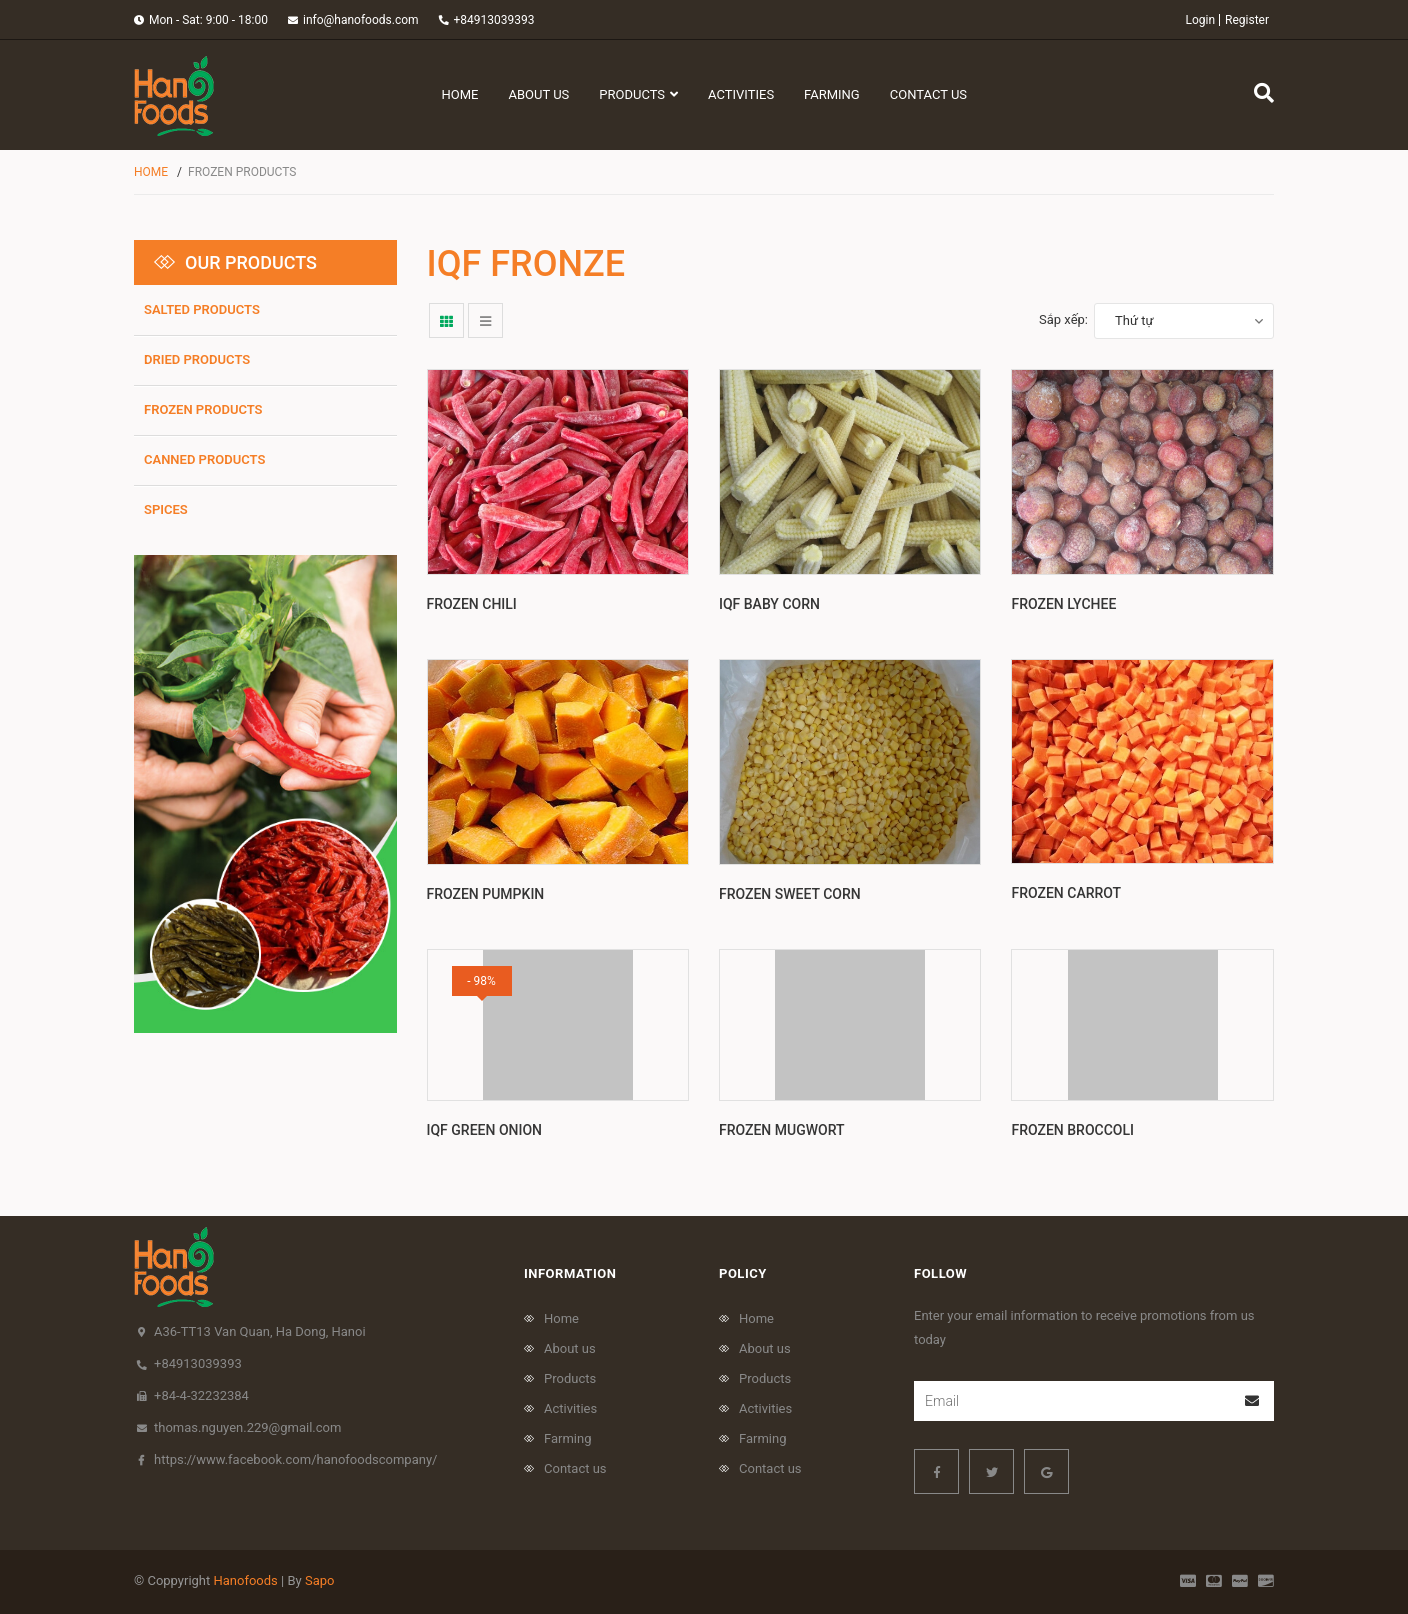 The width and height of the screenshot is (1408, 1614). I want to click on Dried products, so click(197, 359).